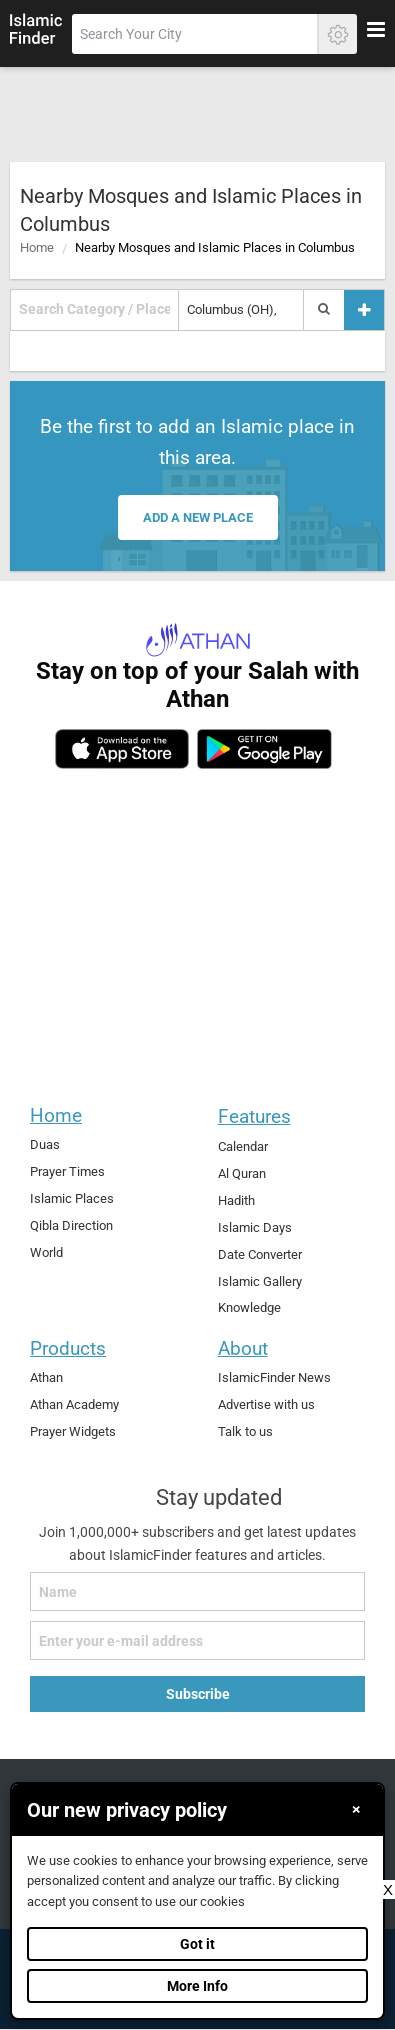  What do you see at coordinates (37, 247) in the screenshot?
I see `Home` at bounding box center [37, 247].